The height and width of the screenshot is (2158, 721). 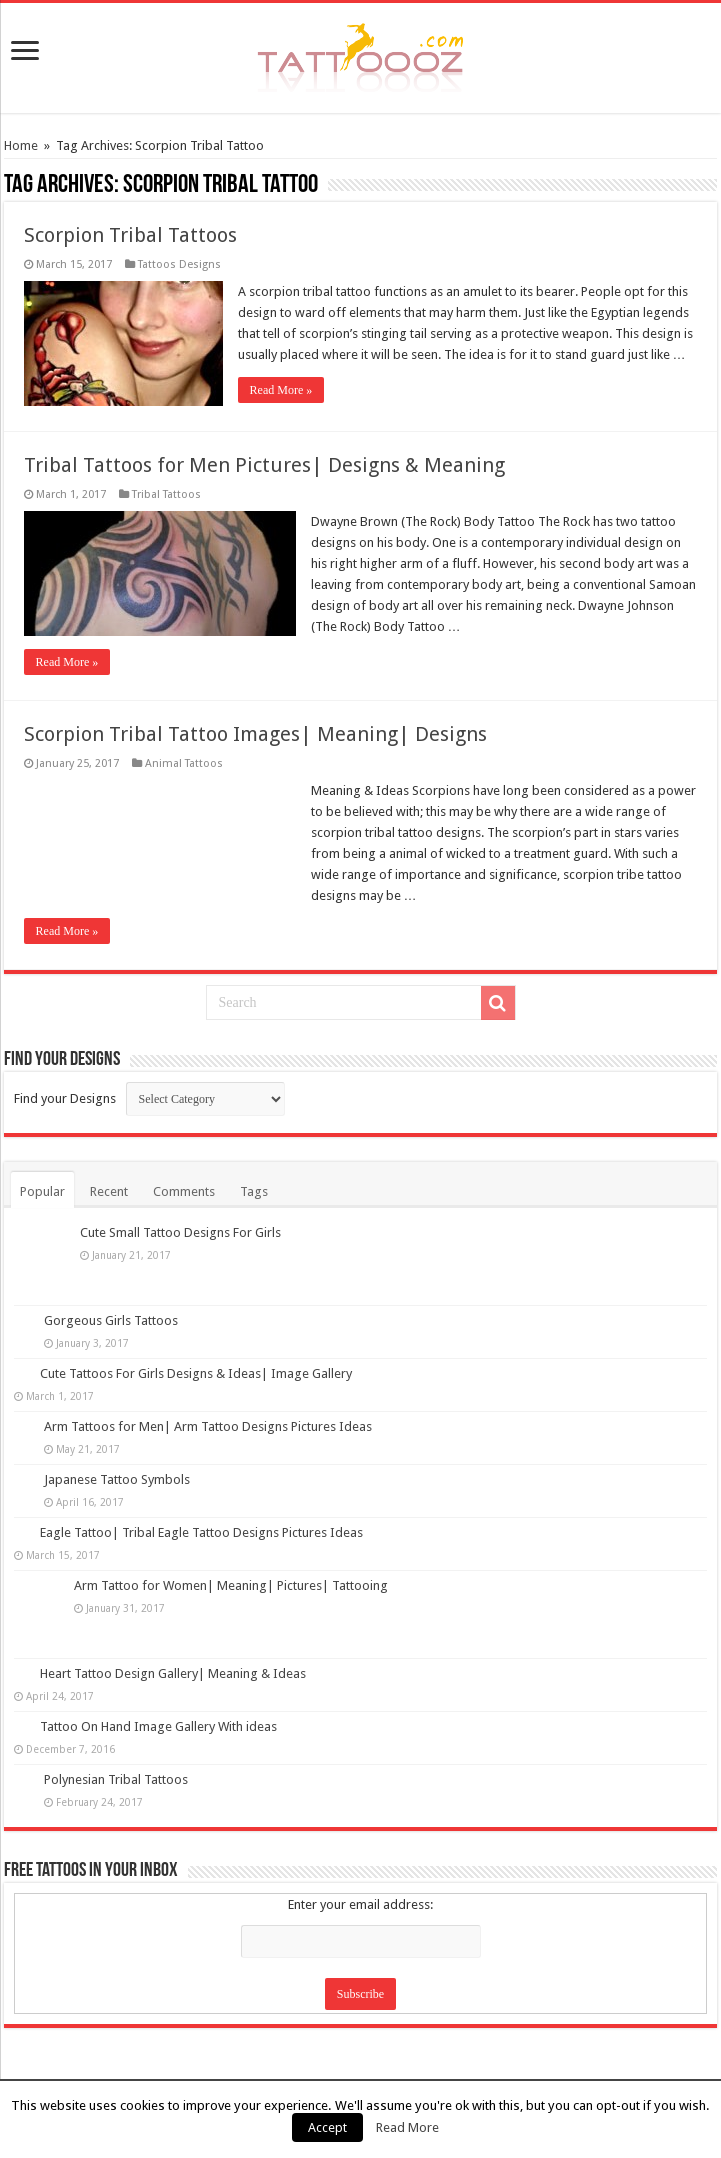 I want to click on Home, so click(x=21, y=145).